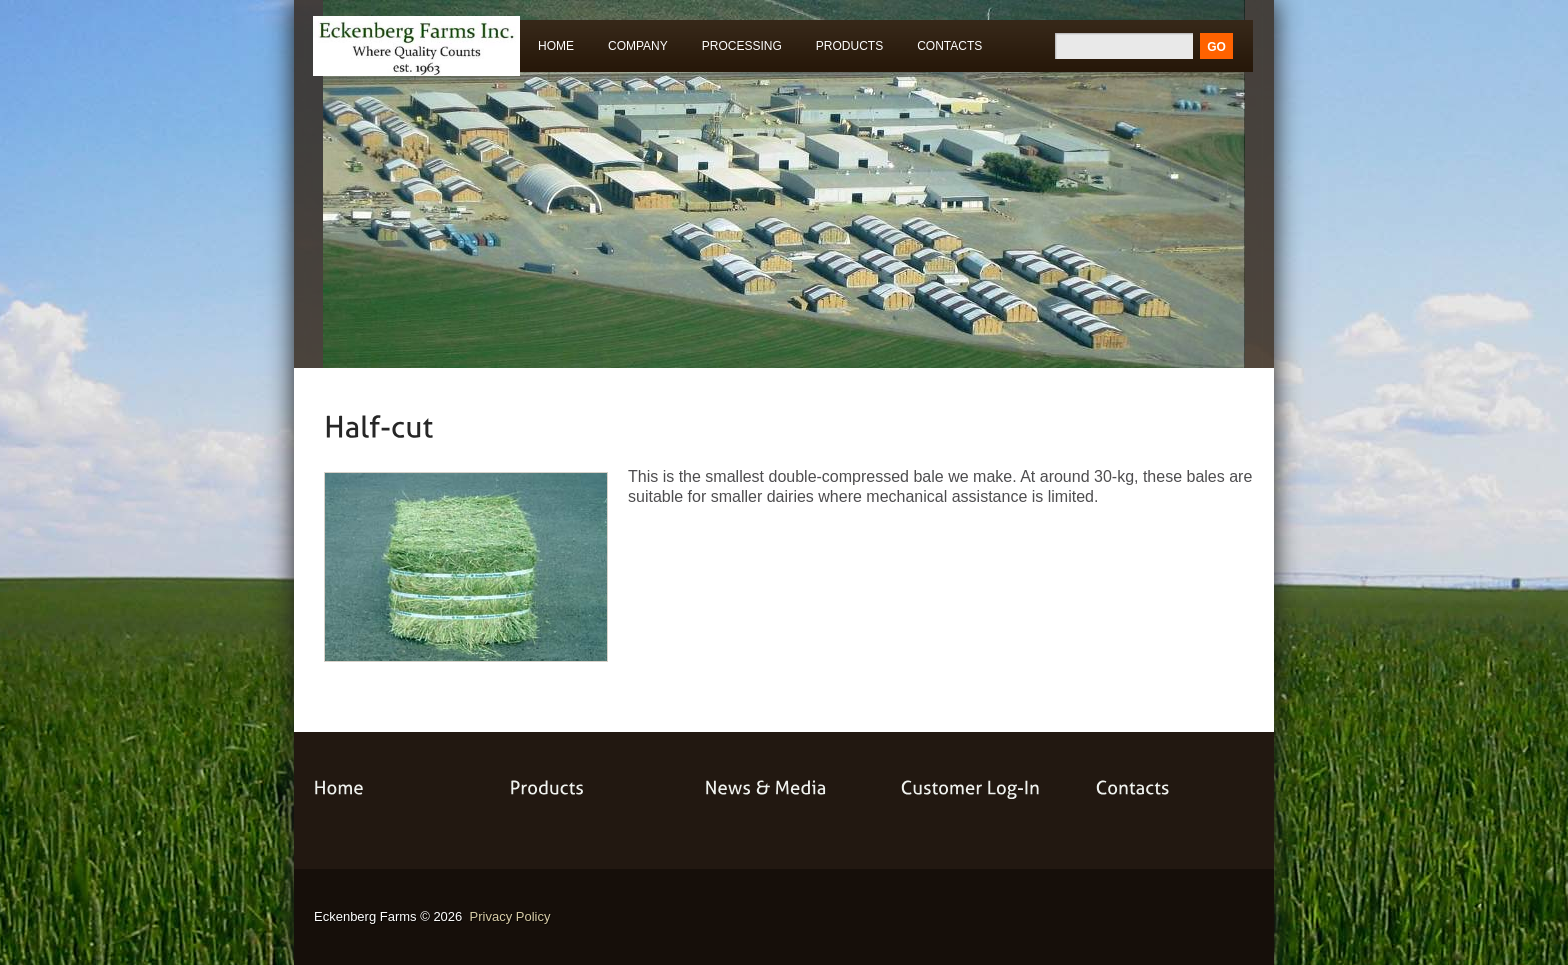 The image size is (1568, 965). What do you see at coordinates (737, 49) in the screenshot?
I see `Processing` at bounding box center [737, 49].